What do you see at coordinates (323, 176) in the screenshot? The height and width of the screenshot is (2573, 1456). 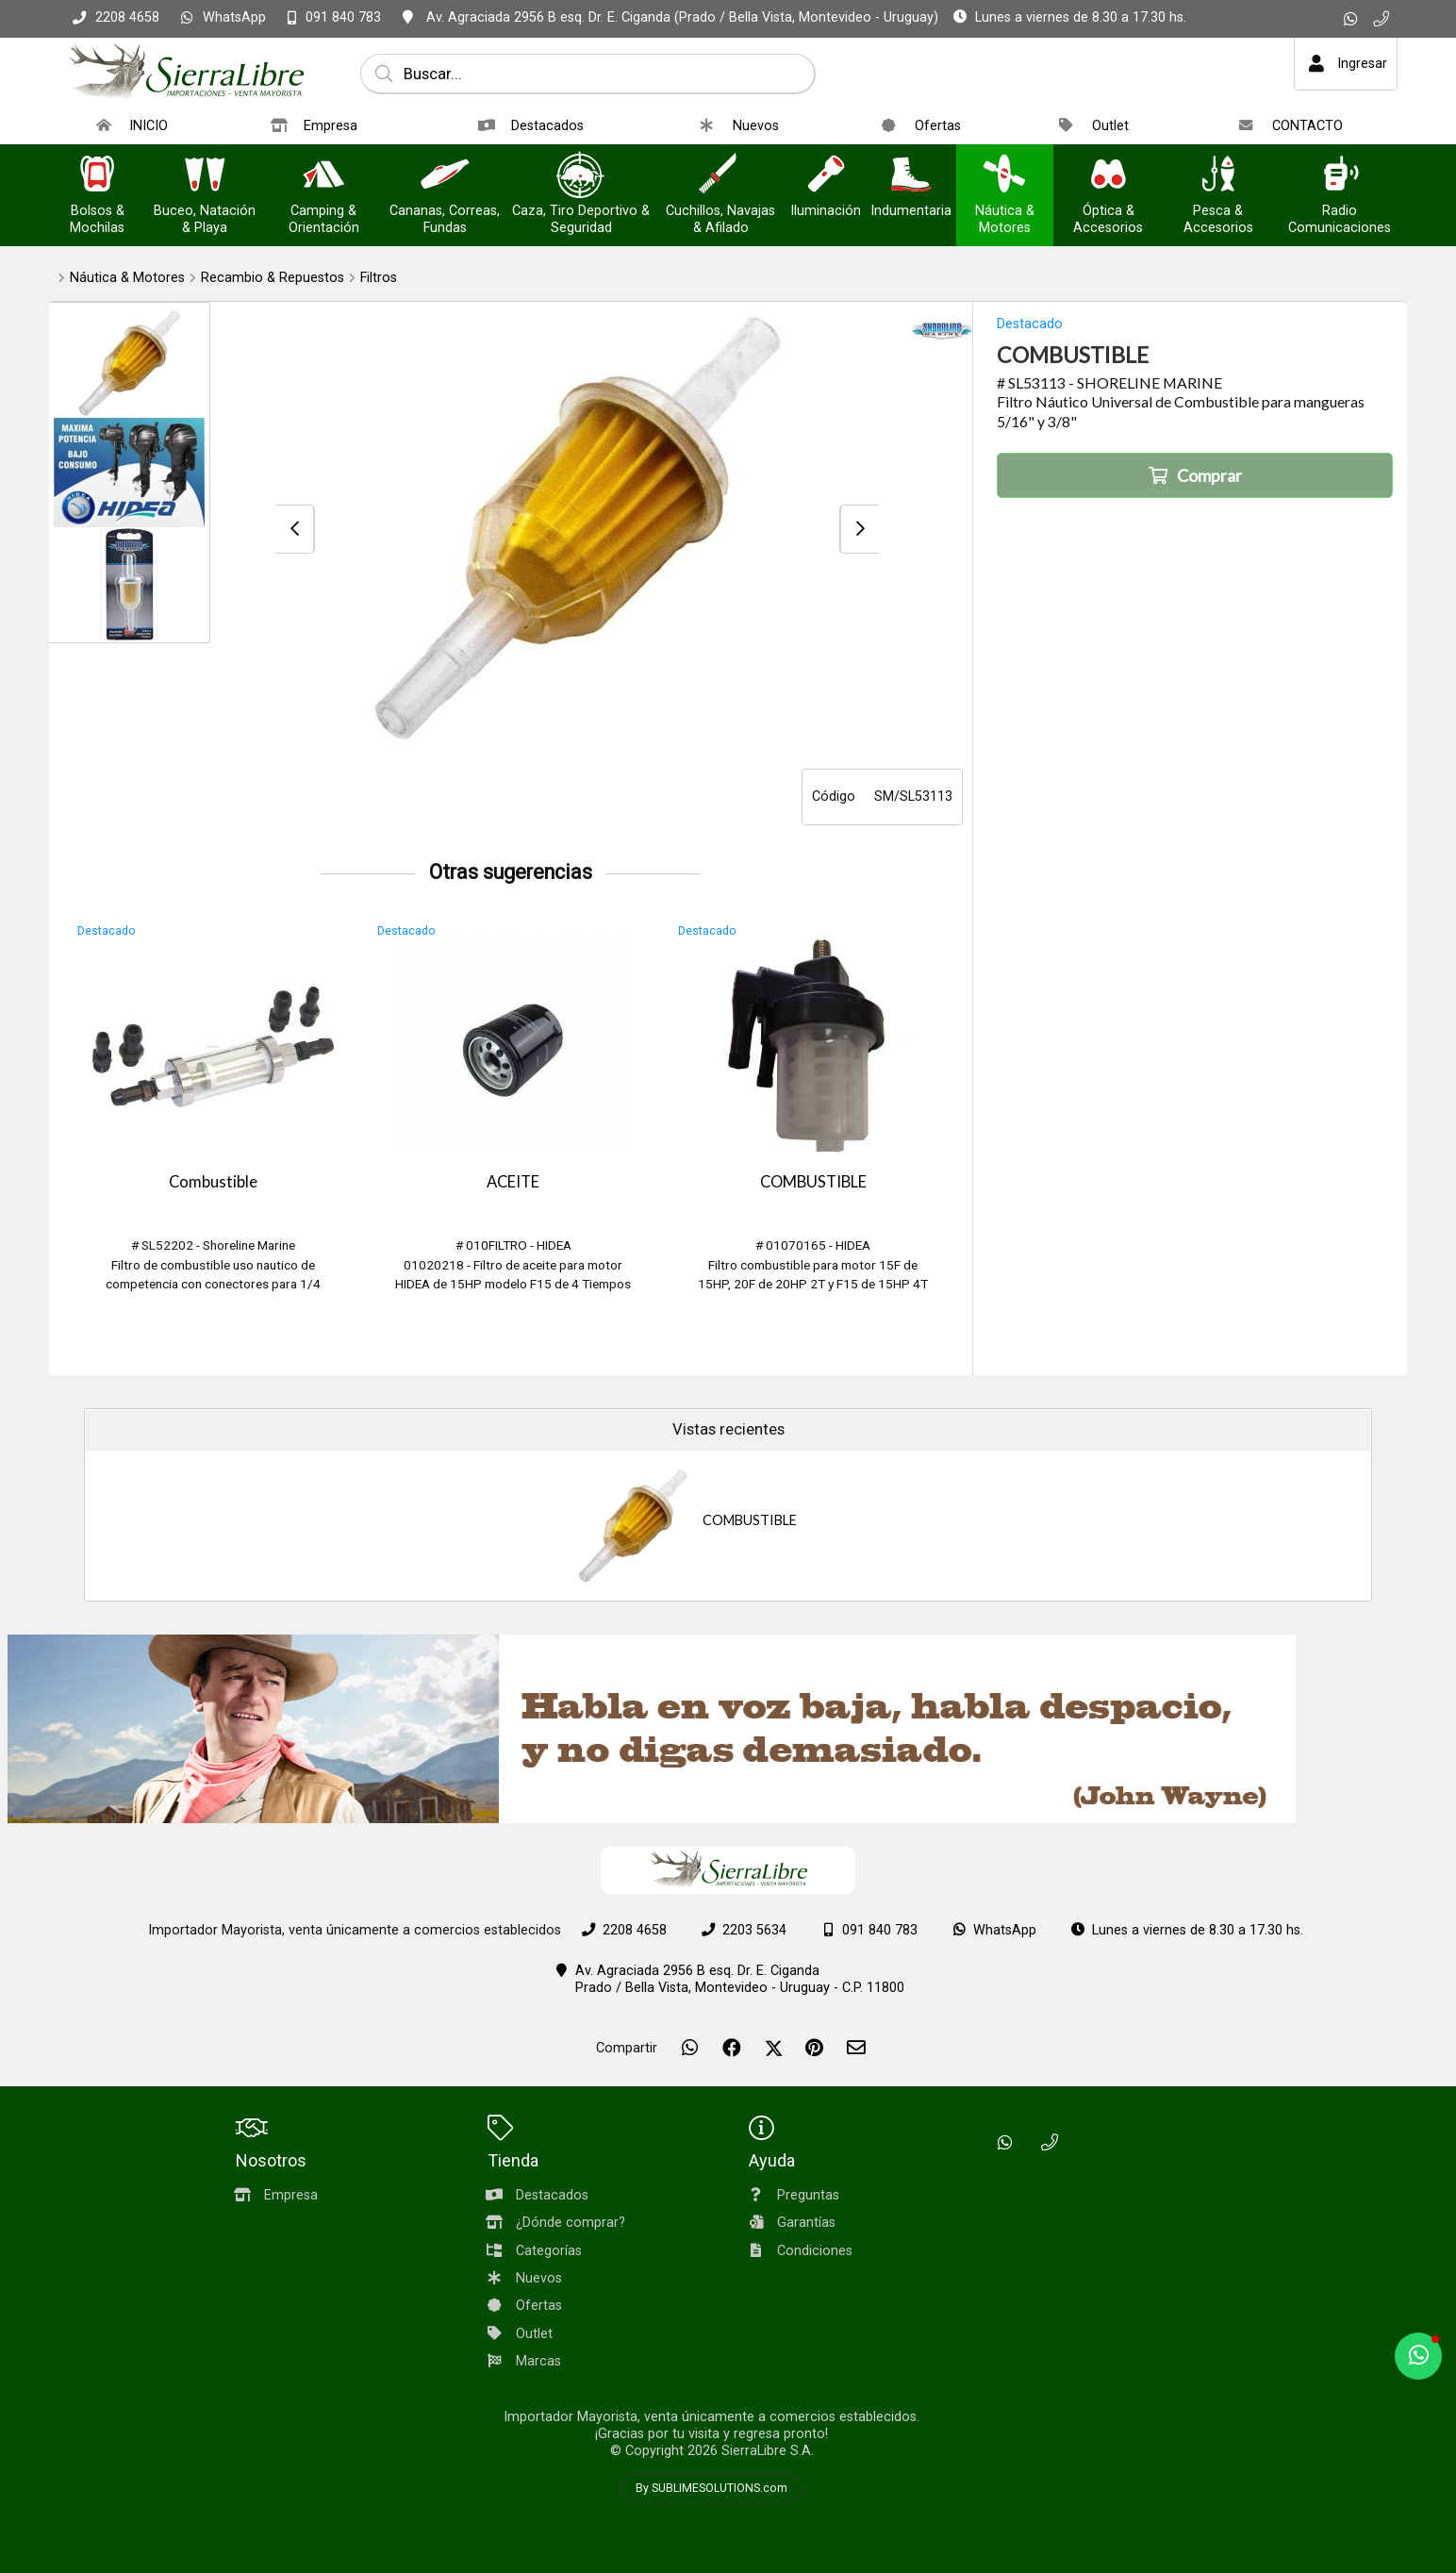 I see `[Camping & Orientación]` at bounding box center [323, 176].